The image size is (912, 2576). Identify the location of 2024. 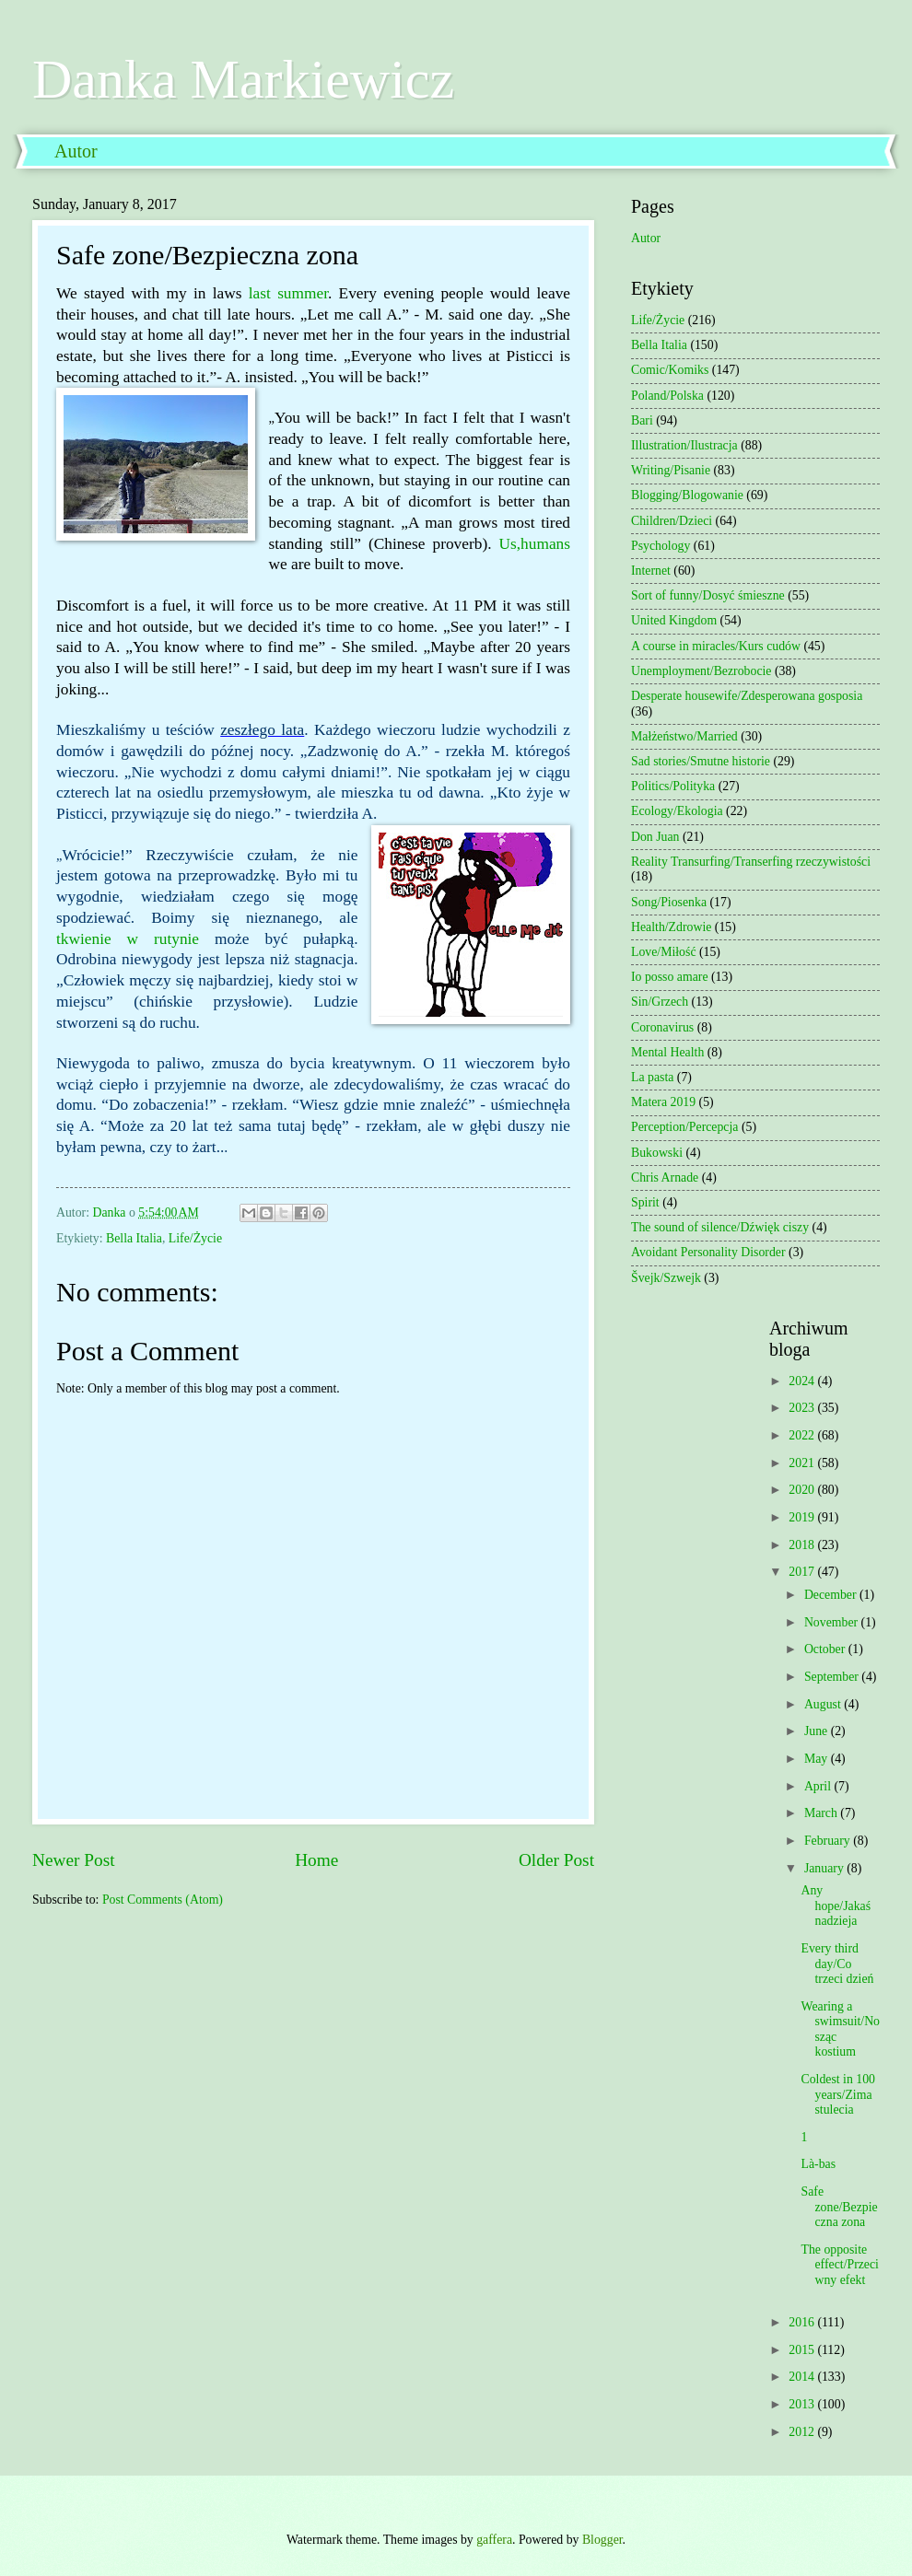
(803, 1381).